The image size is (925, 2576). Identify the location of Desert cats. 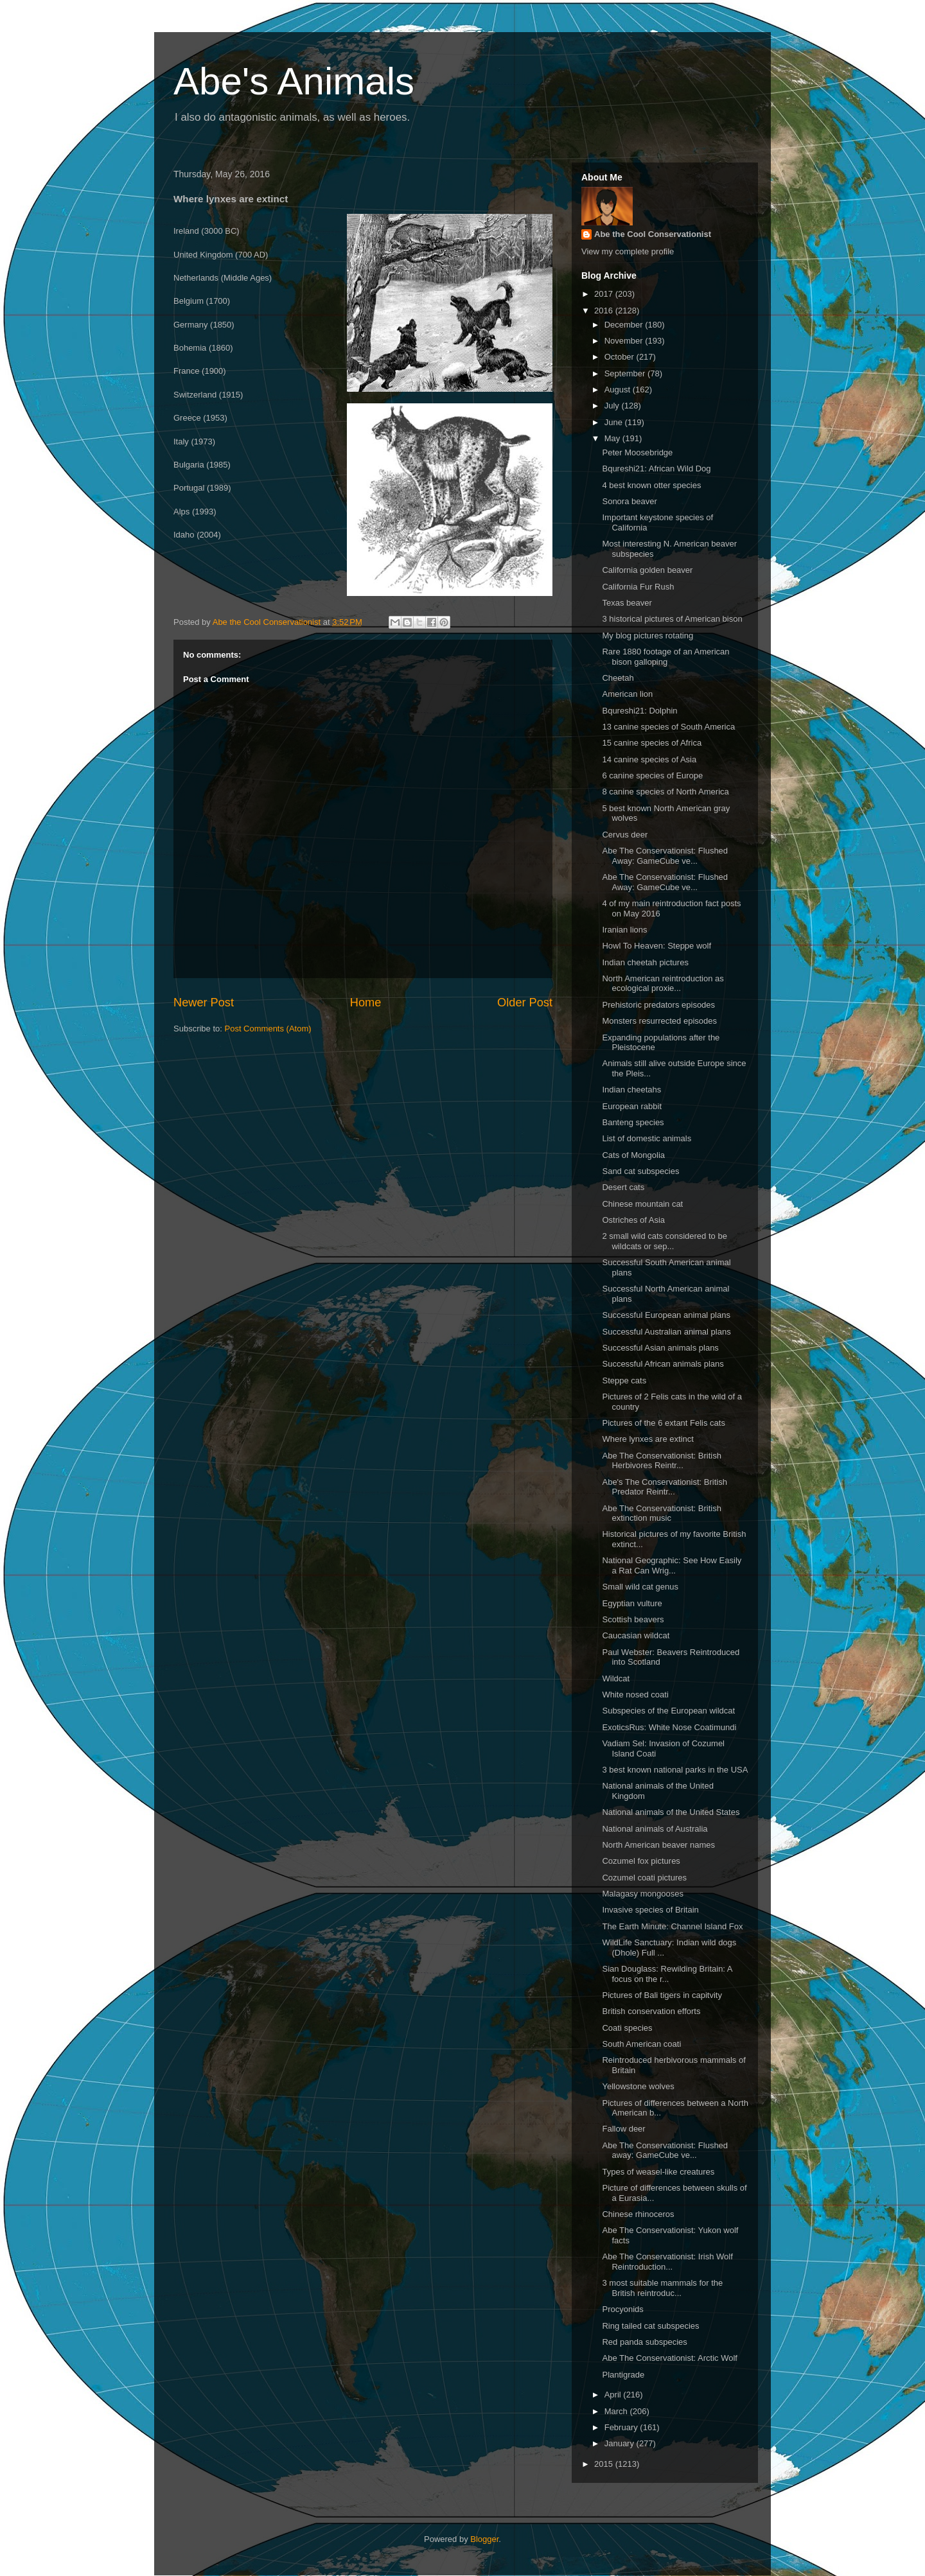
(623, 1187).